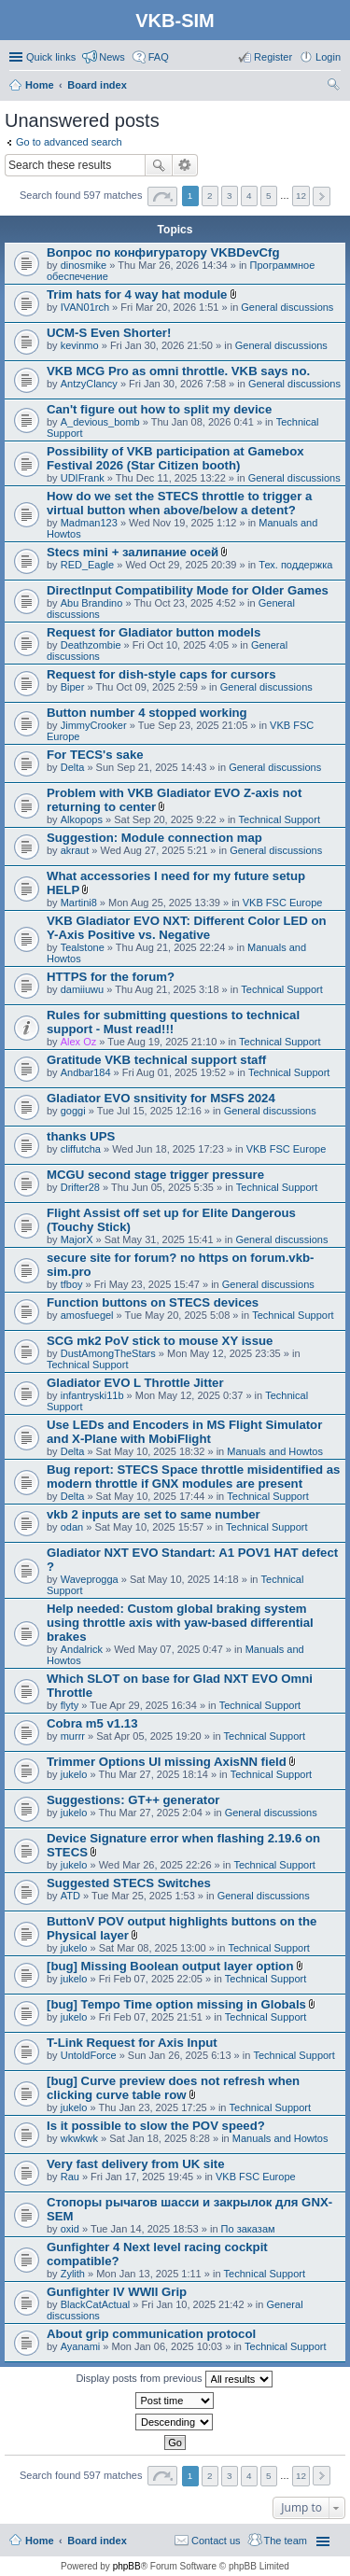  I want to click on Login [menuitem], so click(328, 57).